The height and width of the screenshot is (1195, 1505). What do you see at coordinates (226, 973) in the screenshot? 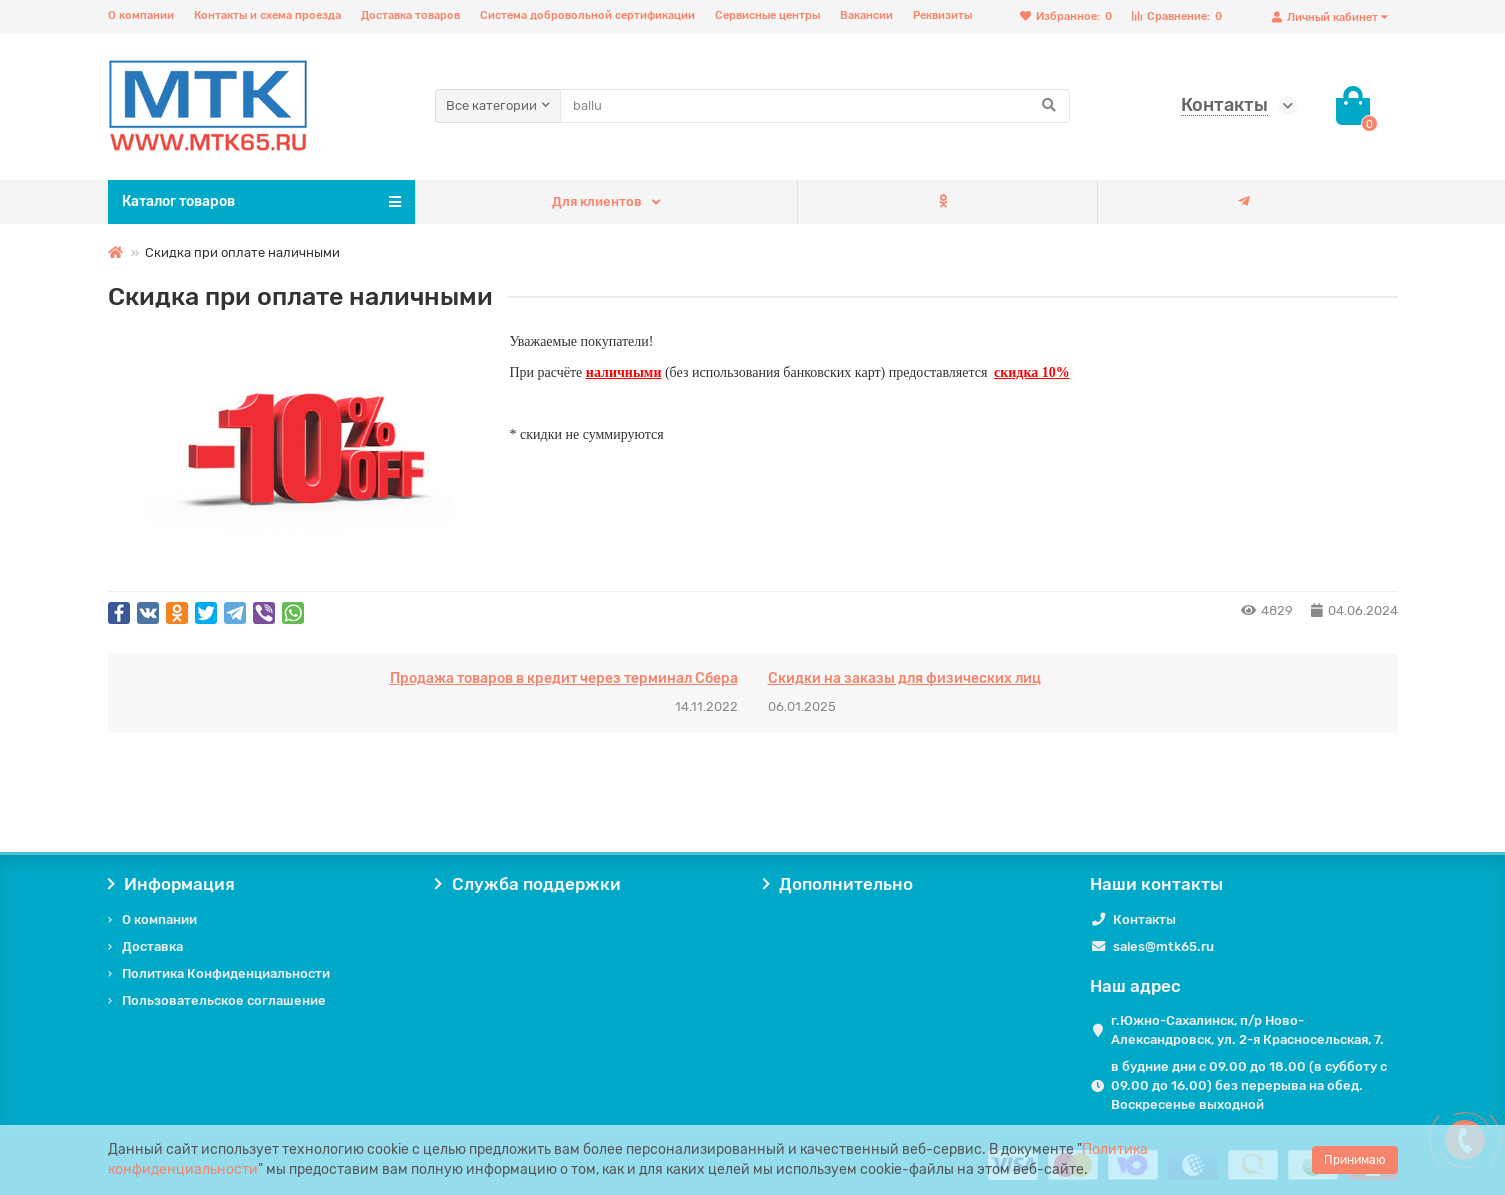
I see `Политика Конфиденциальности` at bounding box center [226, 973].